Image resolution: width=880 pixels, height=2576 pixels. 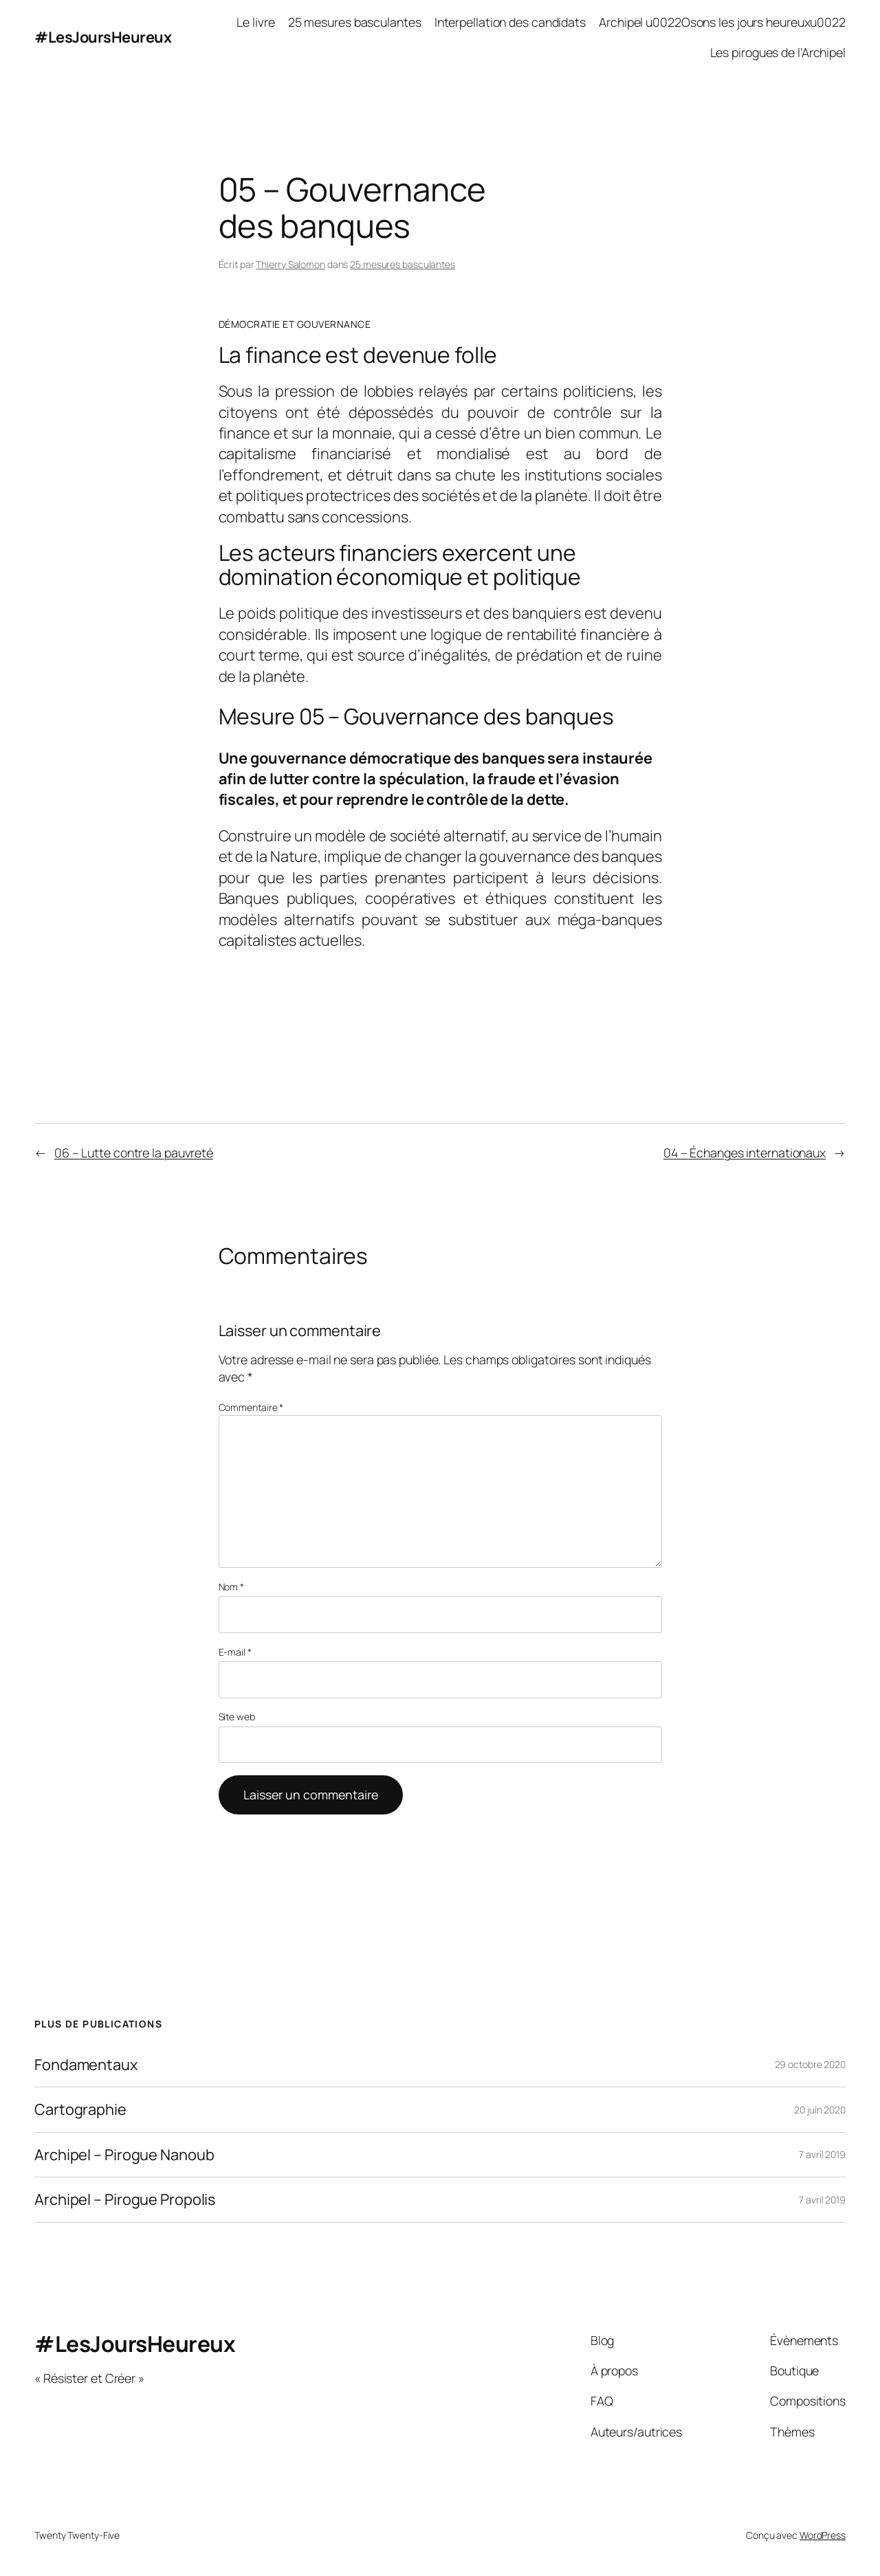 What do you see at coordinates (290, 264) in the screenshot?
I see `Thierry Salomon` at bounding box center [290, 264].